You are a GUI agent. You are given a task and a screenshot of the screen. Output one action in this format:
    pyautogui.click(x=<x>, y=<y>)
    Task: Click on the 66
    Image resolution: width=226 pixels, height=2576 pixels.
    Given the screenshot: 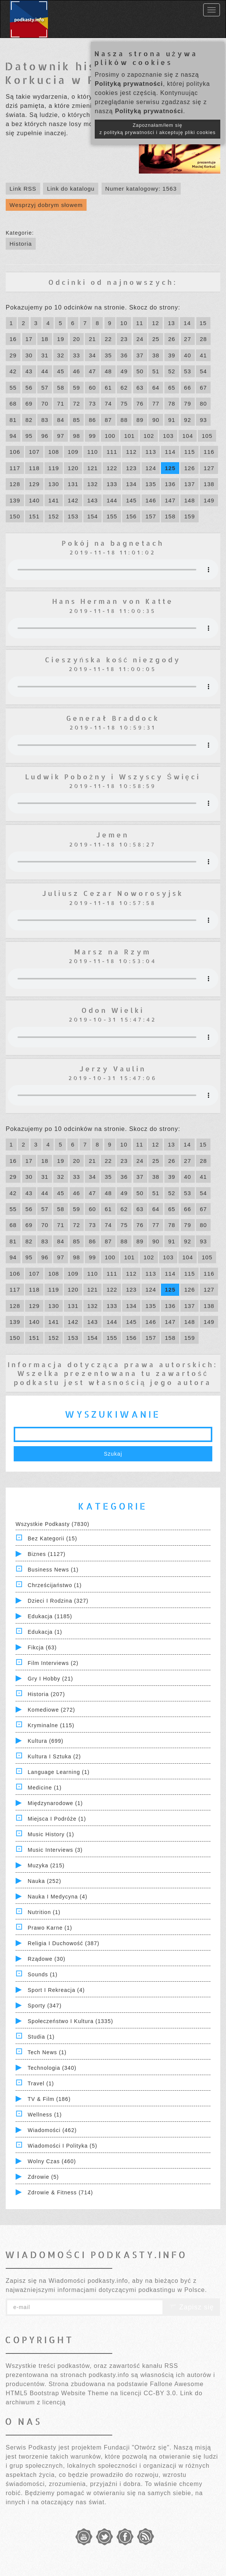 What is the action you would take?
    pyautogui.click(x=187, y=387)
    